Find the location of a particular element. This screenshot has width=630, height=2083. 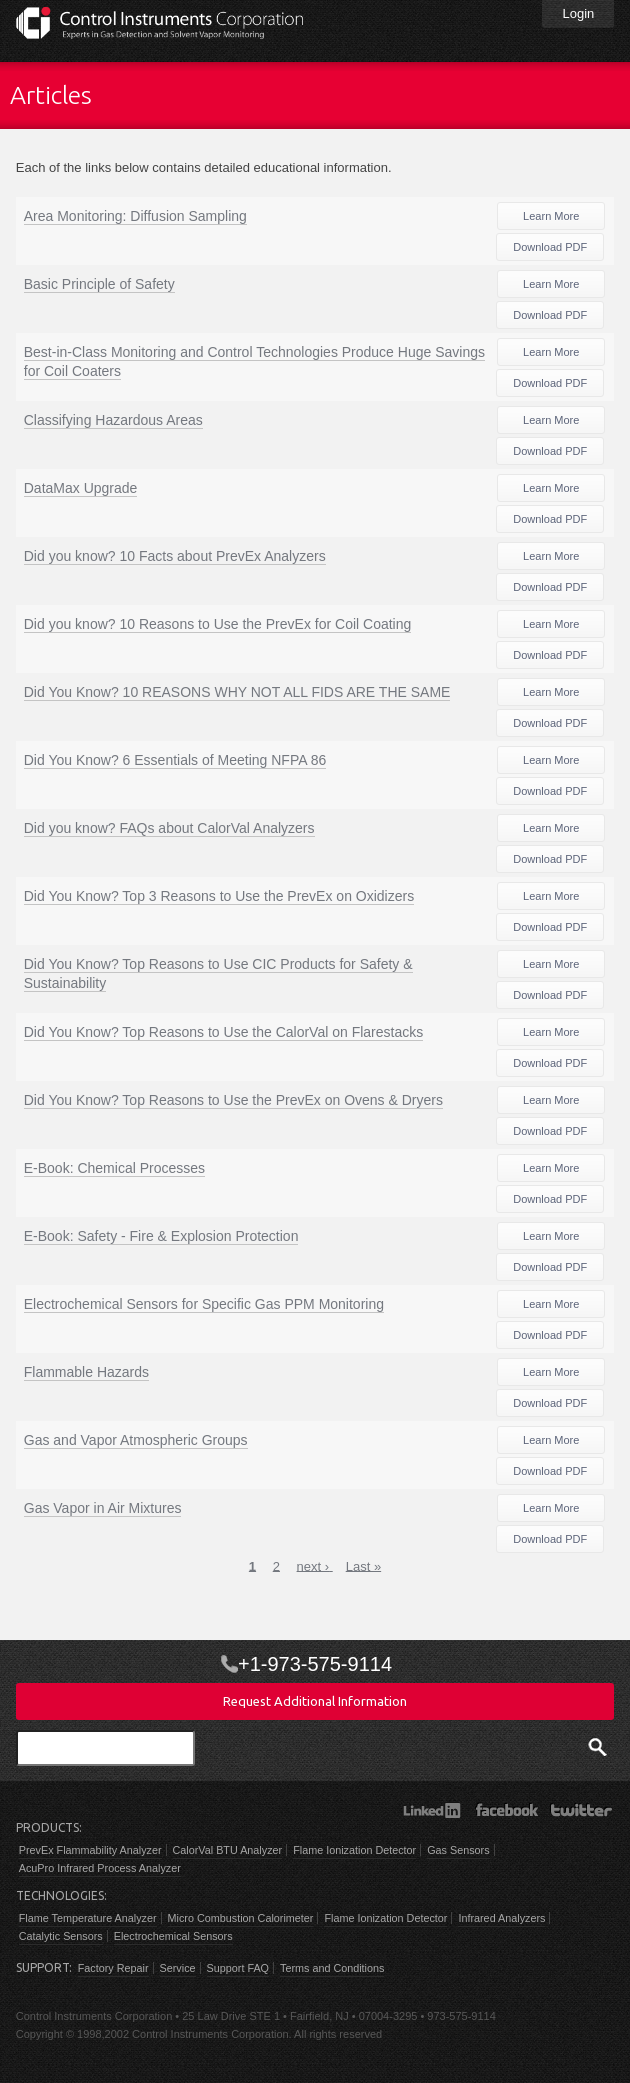

Gas Vapor in Air Mixtures is located at coordinates (103, 1508).